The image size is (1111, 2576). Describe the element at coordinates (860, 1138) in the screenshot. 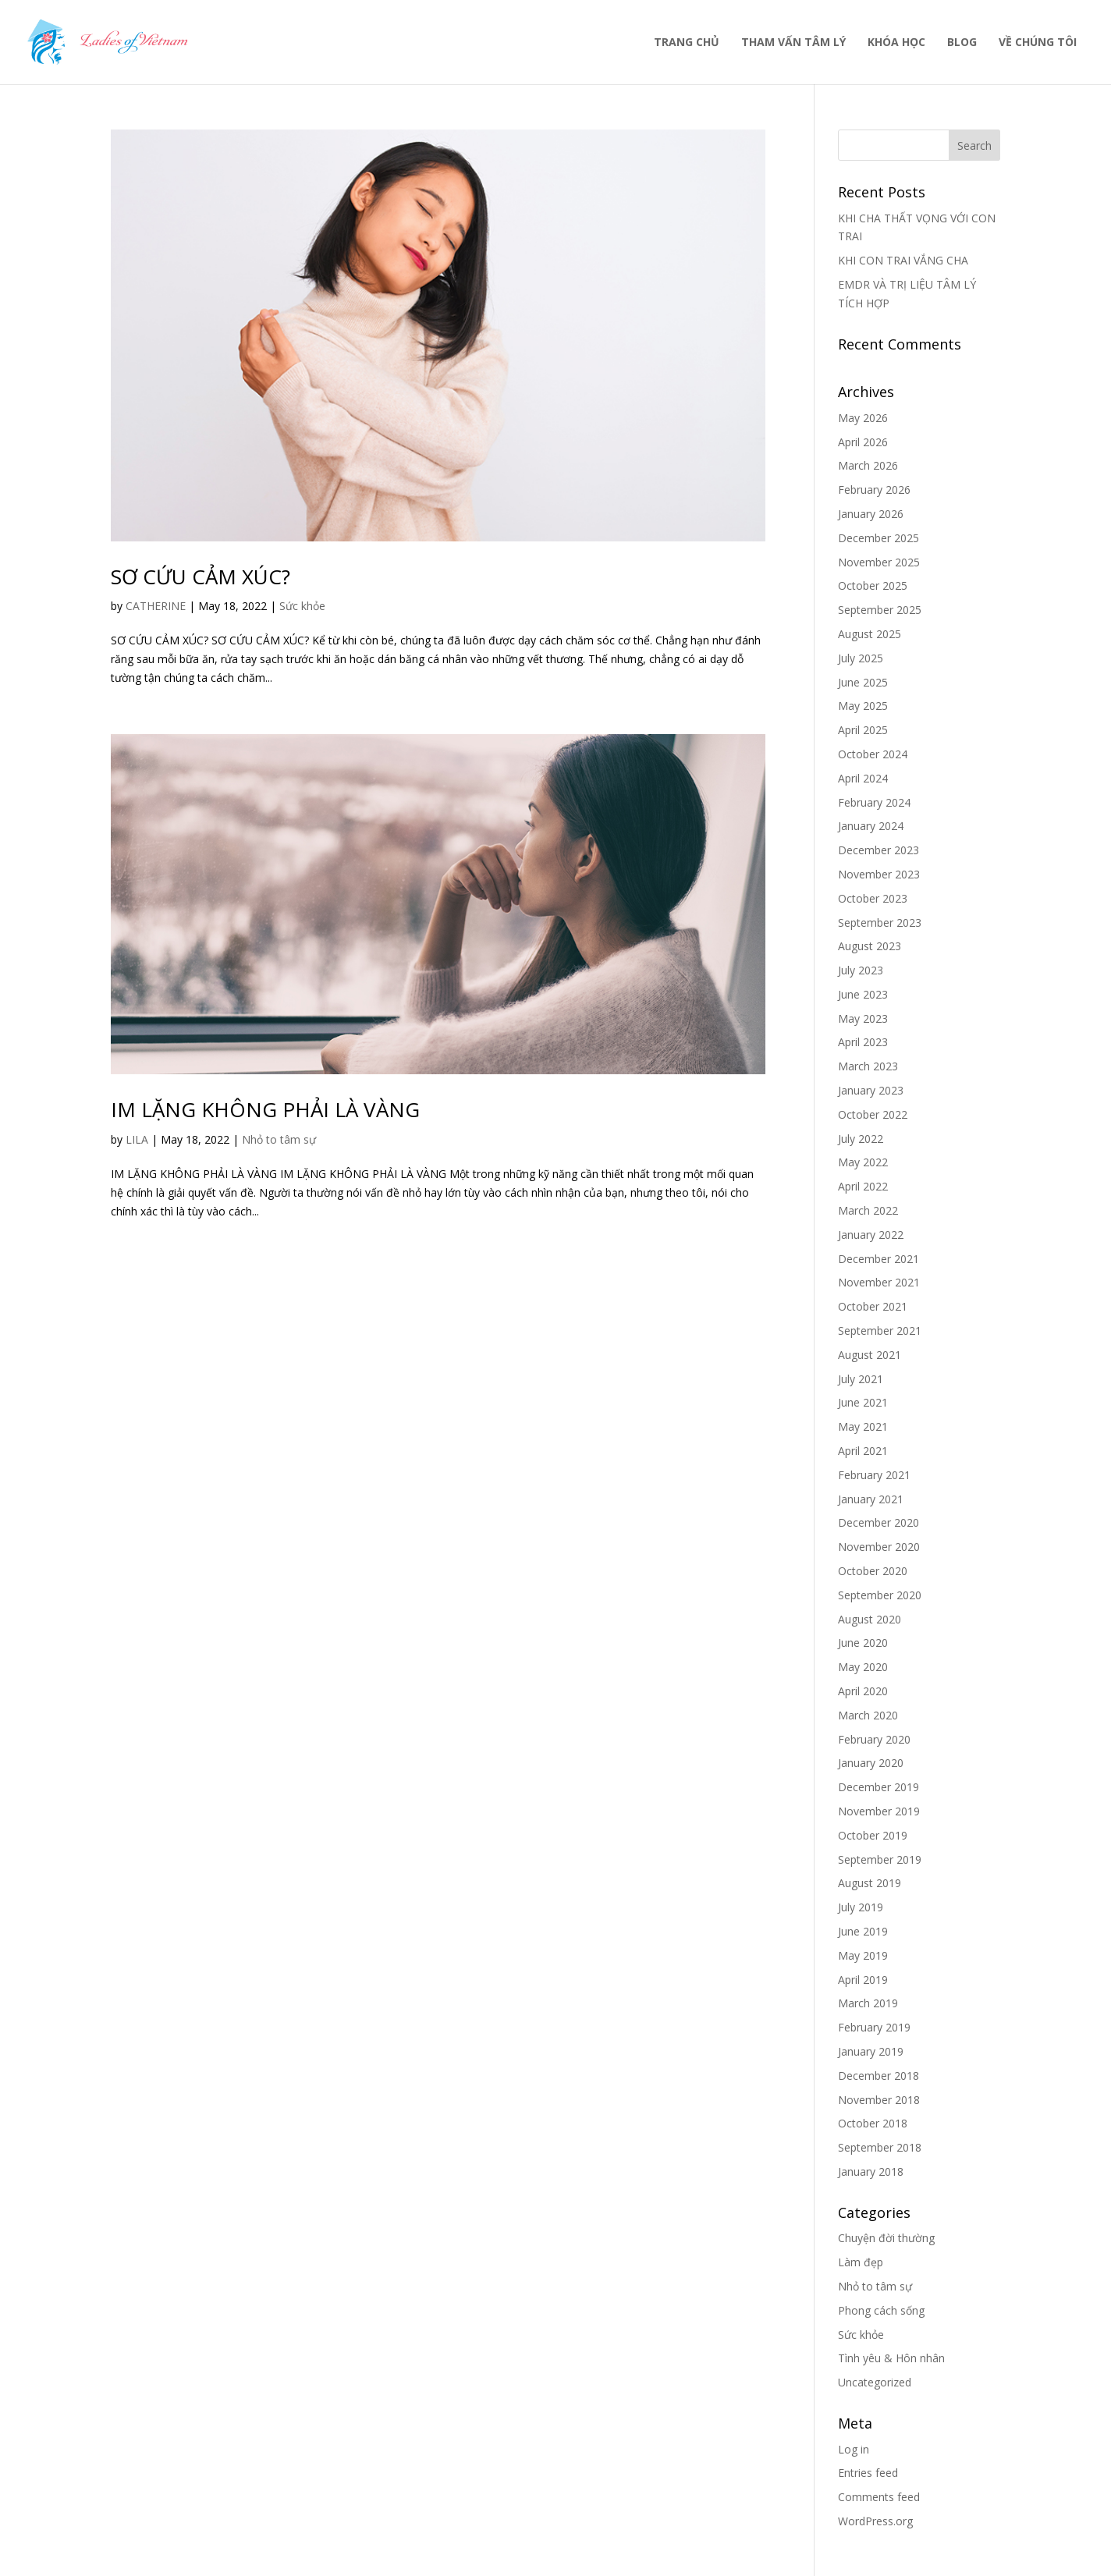

I see `July 2022` at that location.